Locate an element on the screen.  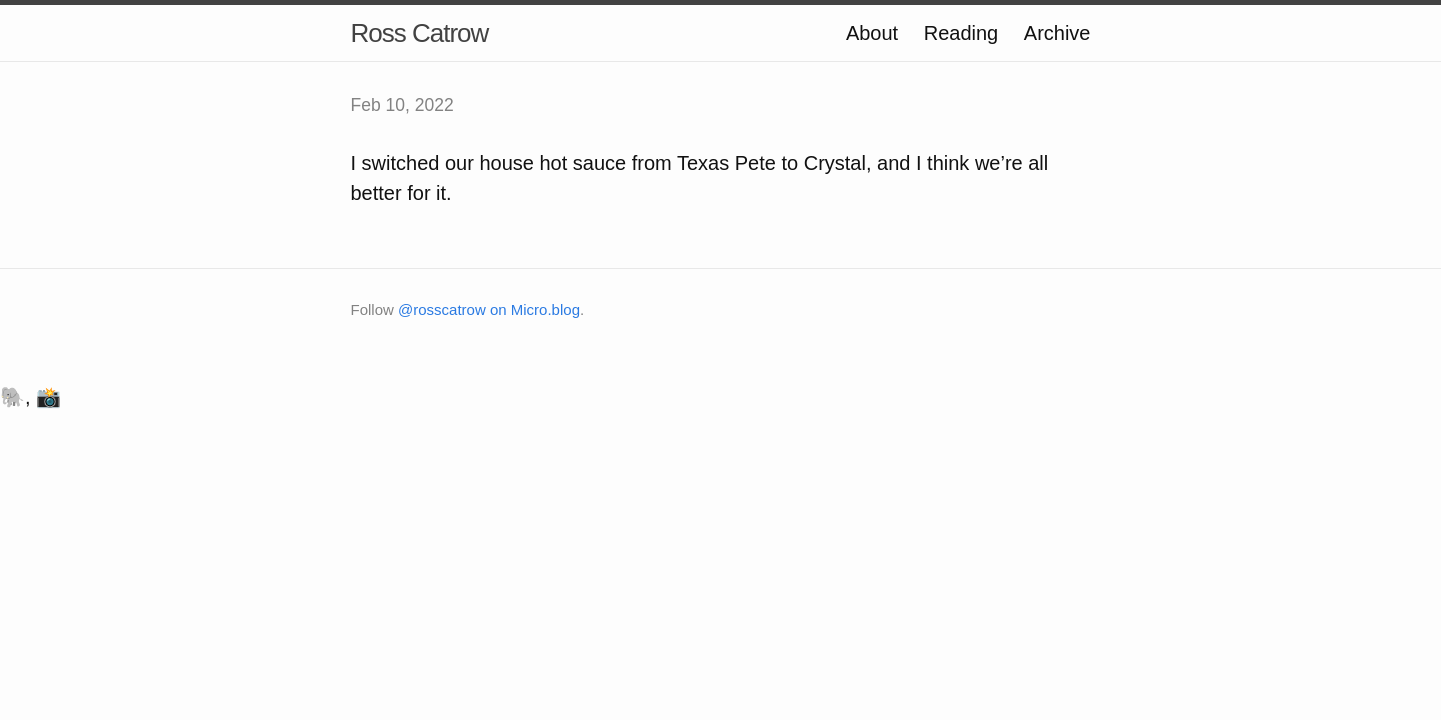
About is located at coordinates (872, 33).